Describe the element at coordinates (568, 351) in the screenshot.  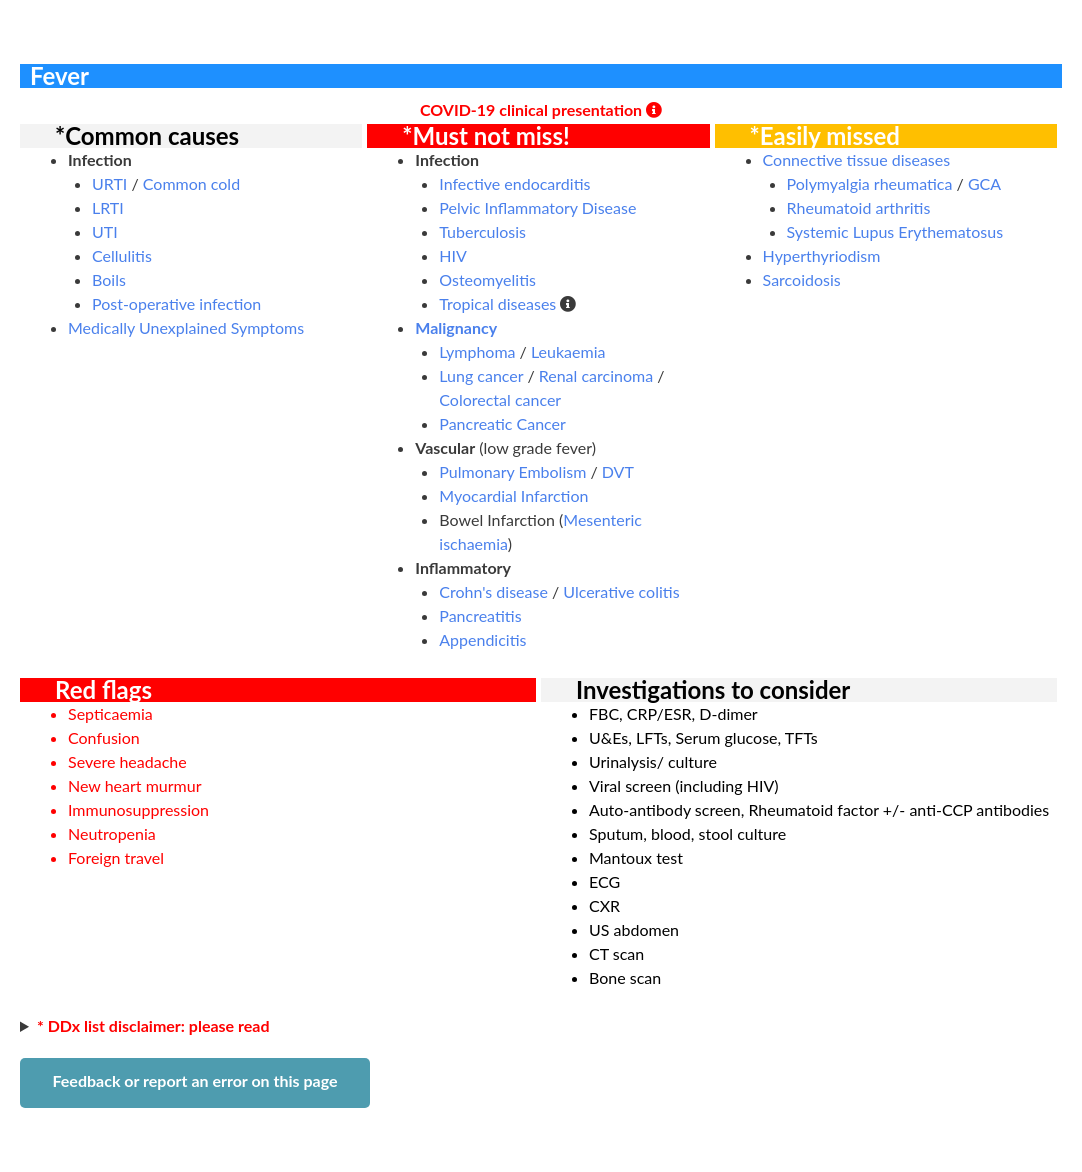
I see `Leukaemia` at that location.